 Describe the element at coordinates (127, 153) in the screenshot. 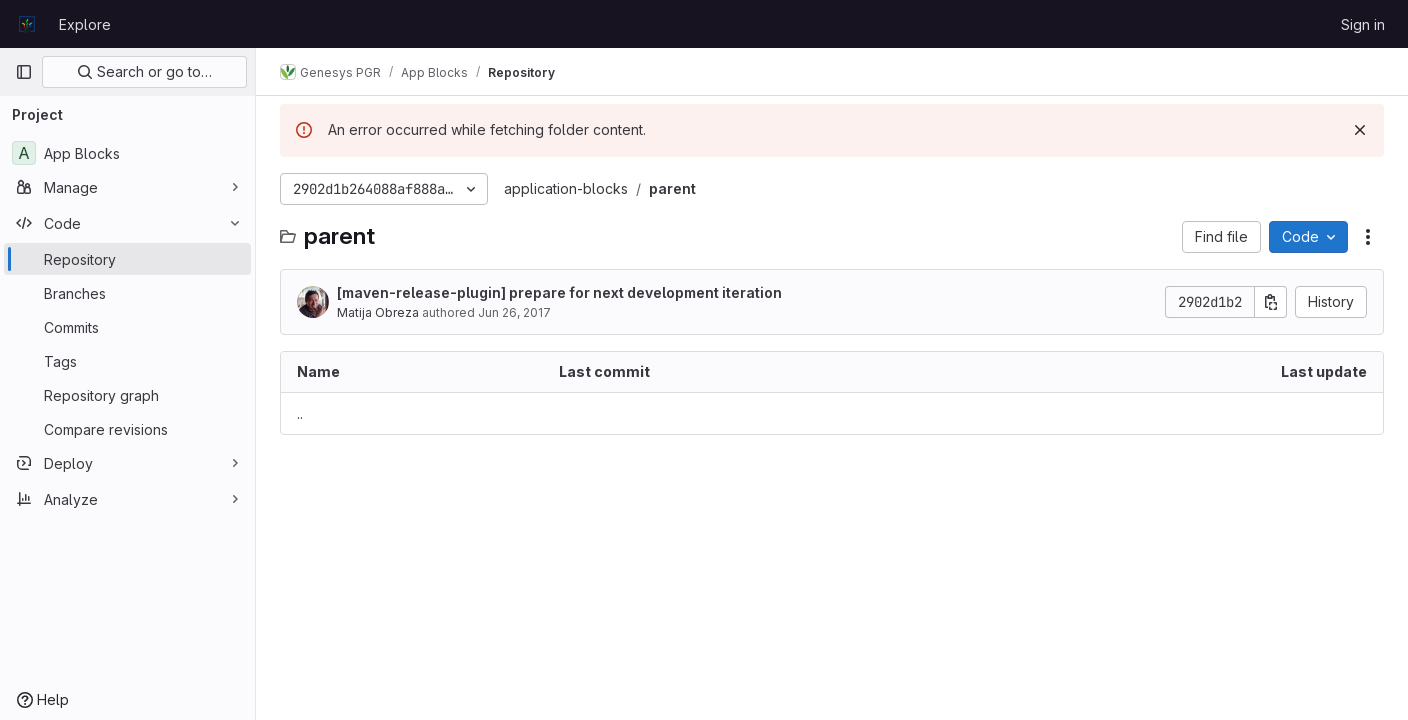

I see `[App Blocks]` at that location.